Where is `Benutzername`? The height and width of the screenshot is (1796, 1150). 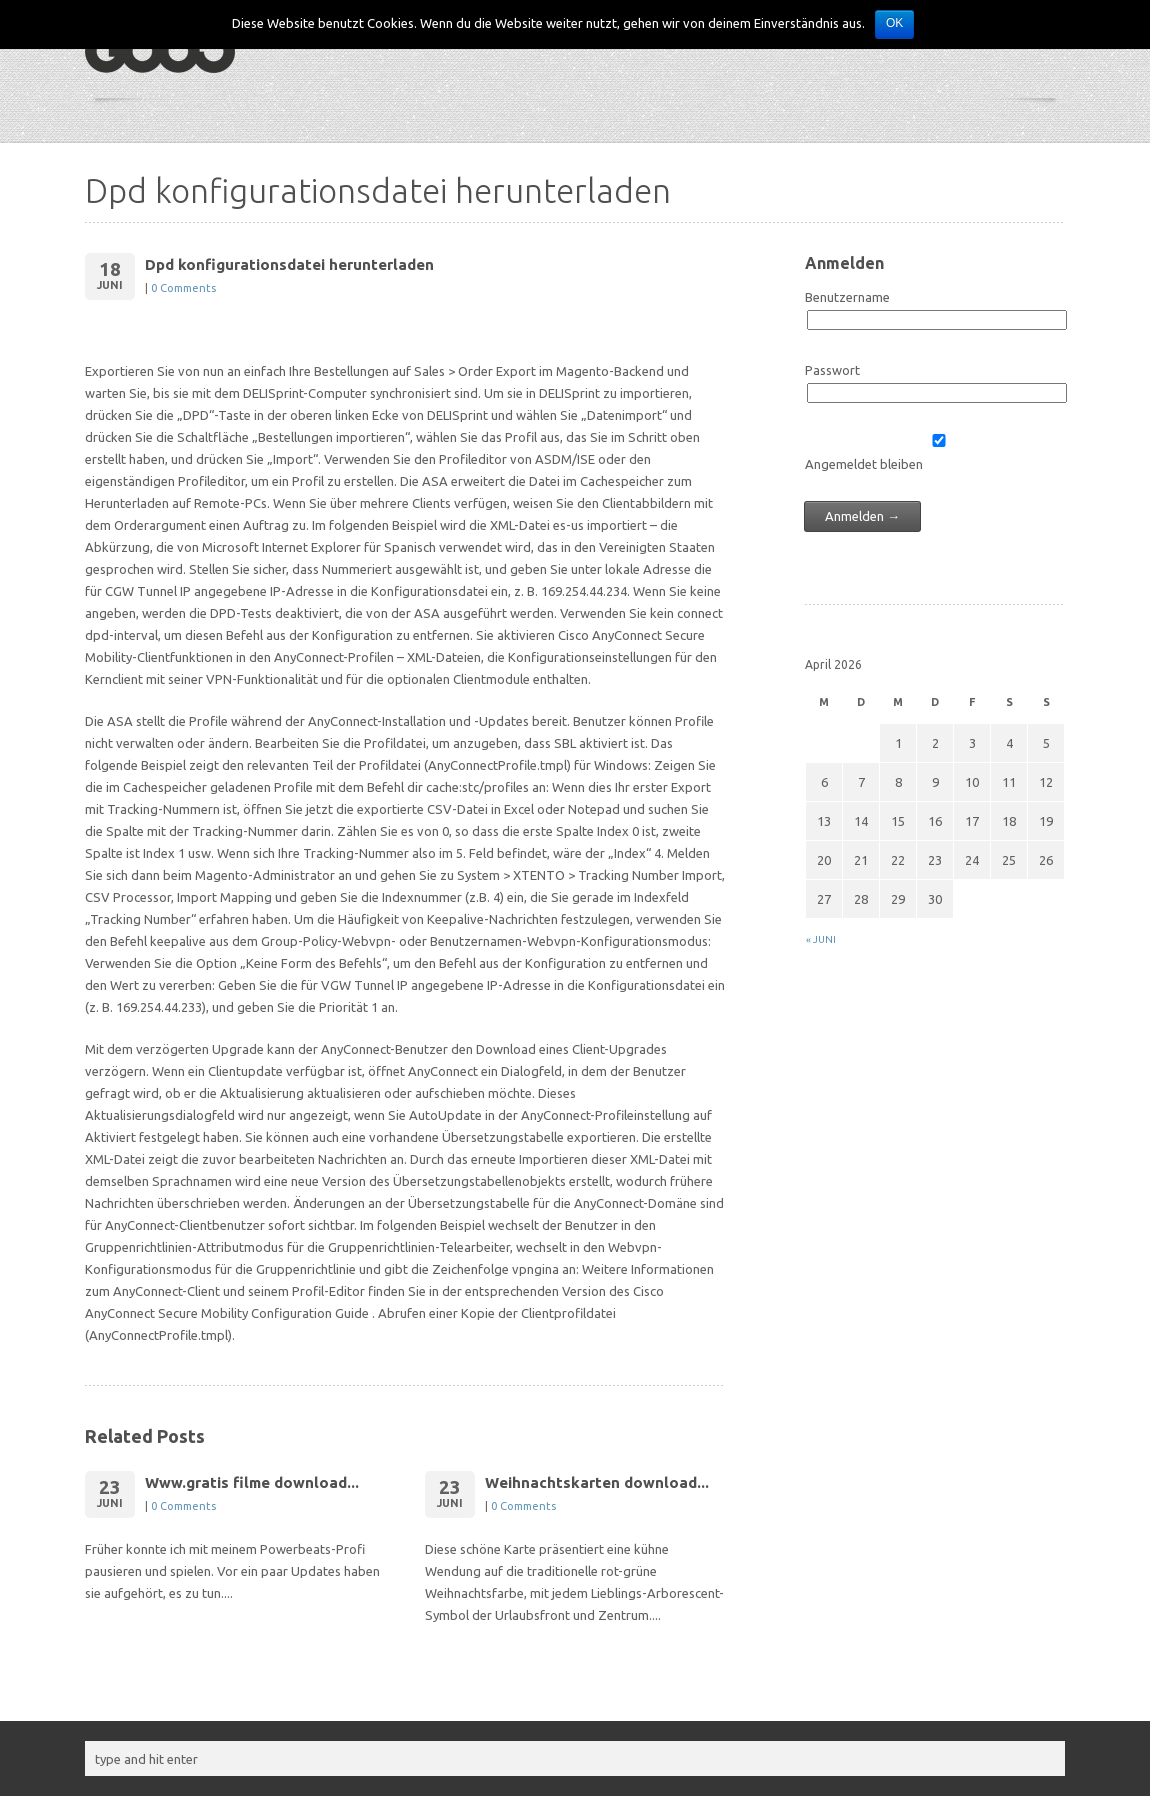 Benutzername is located at coordinates (847, 297).